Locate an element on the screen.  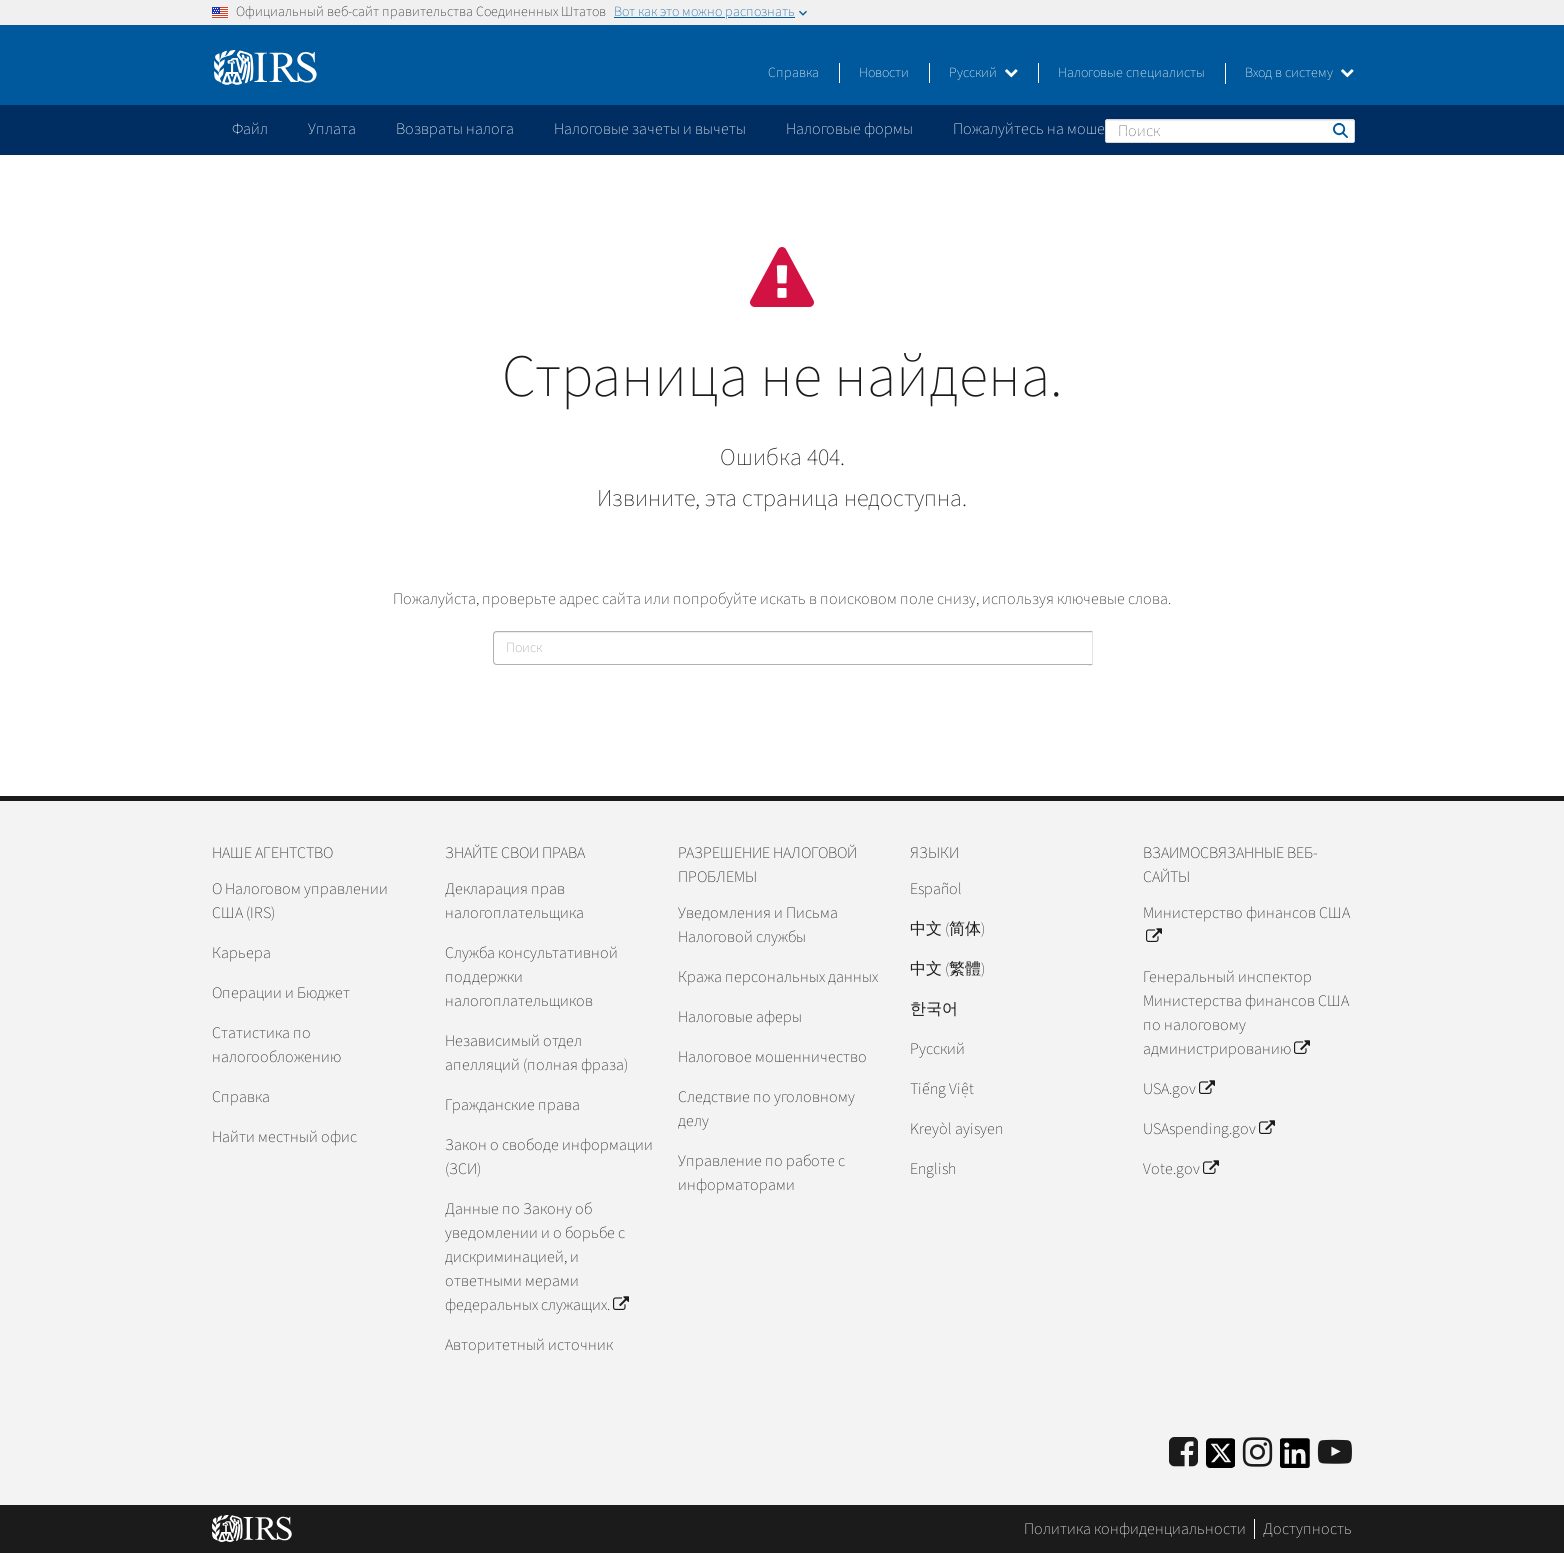
Управление по работе с информаторами is located at coordinates (761, 1173).